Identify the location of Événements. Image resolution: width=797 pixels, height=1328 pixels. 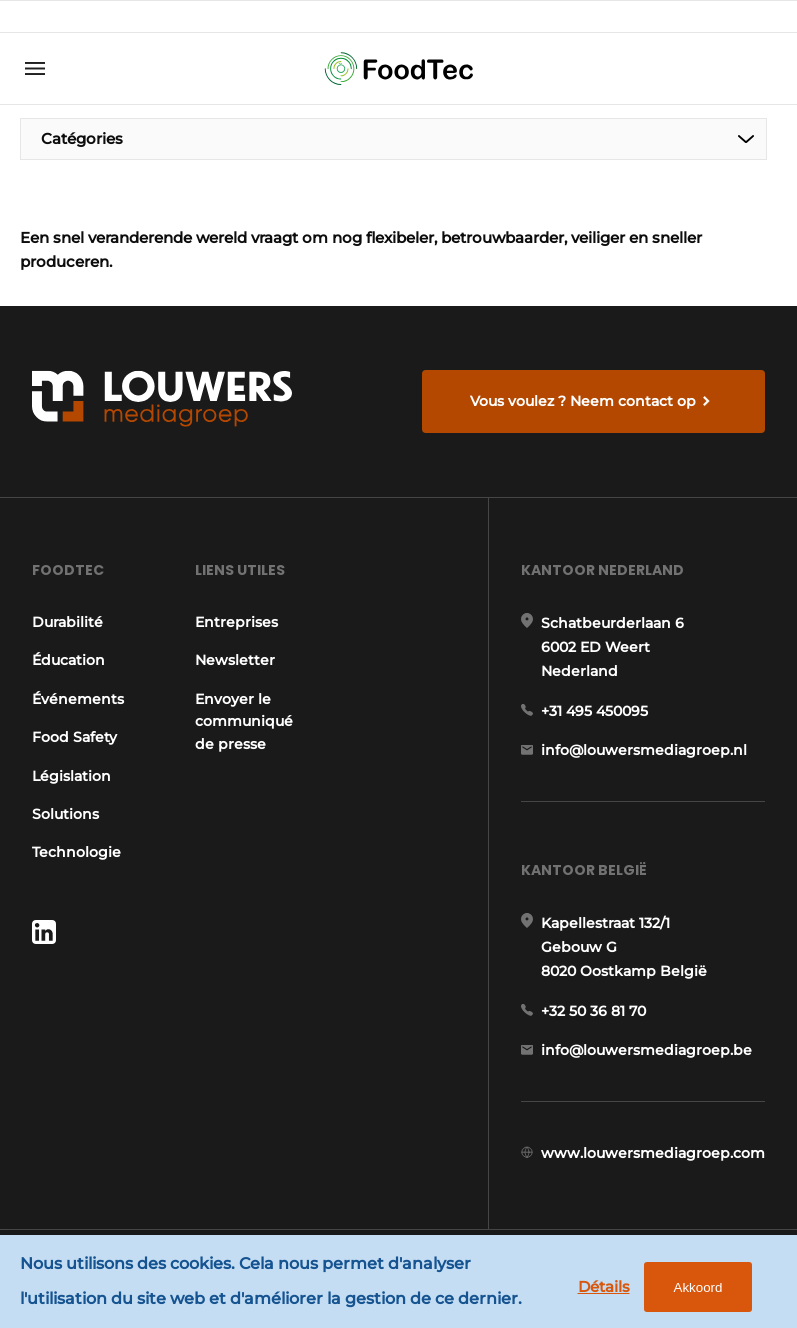
(78, 699).